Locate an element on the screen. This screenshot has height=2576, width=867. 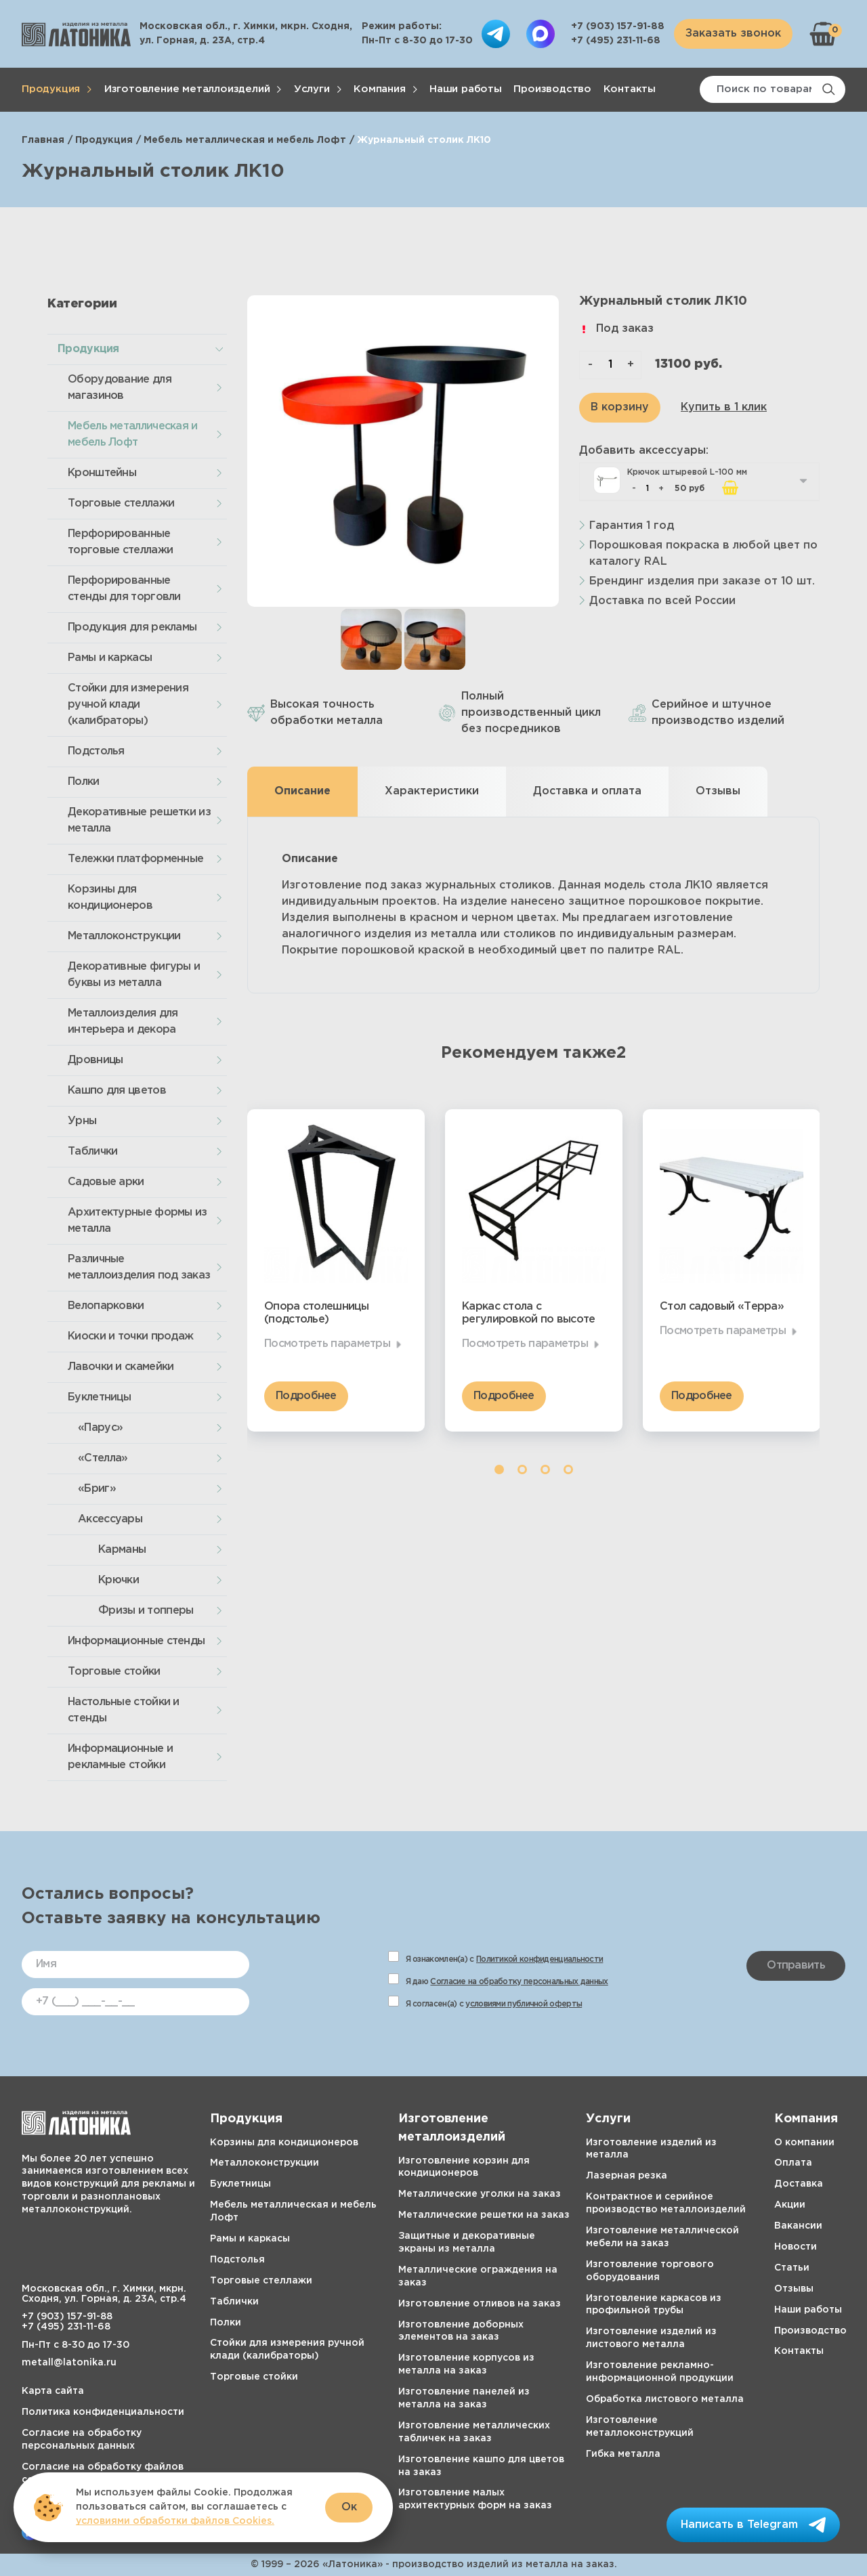
Лавочки и скамейки is located at coordinates (120, 1367).